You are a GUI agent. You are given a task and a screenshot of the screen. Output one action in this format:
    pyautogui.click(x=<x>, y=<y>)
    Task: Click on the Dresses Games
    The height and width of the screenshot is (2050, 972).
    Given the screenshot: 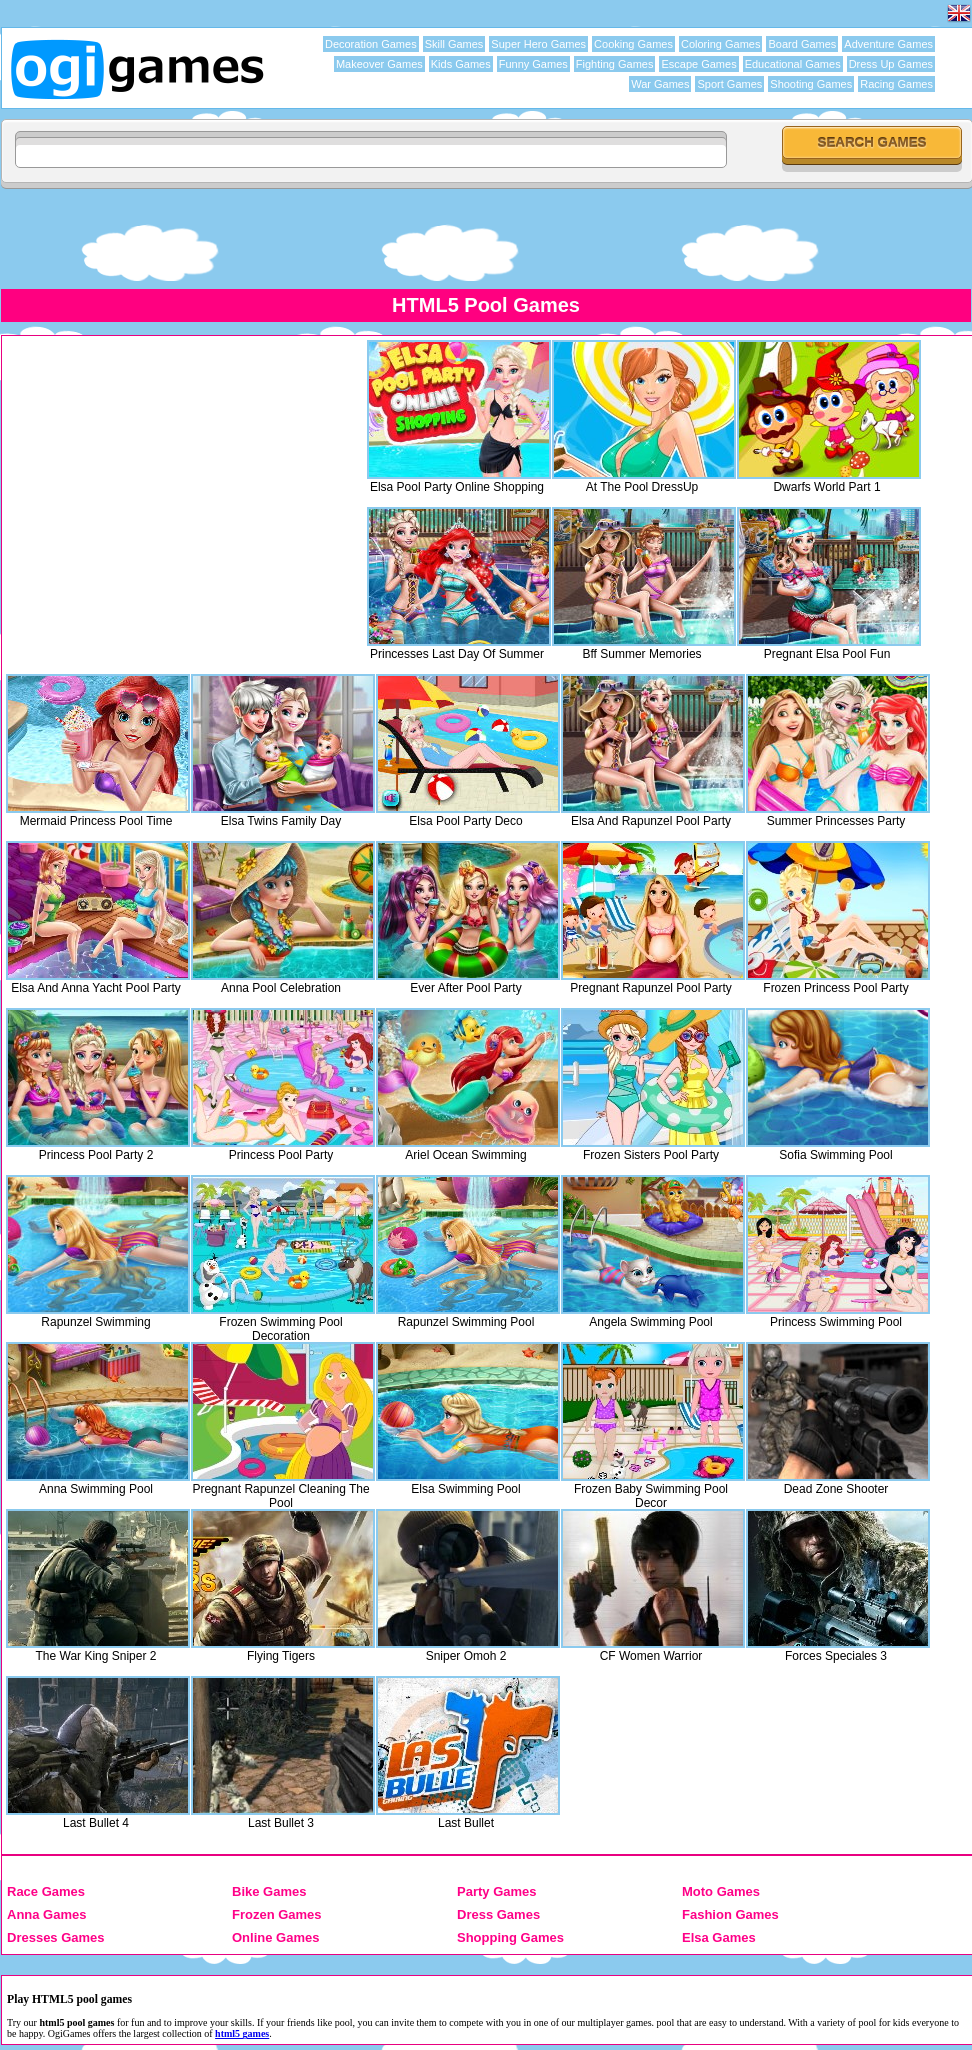 What is the action you would take?
    pyautogui.click(x=56, y=1937)
    